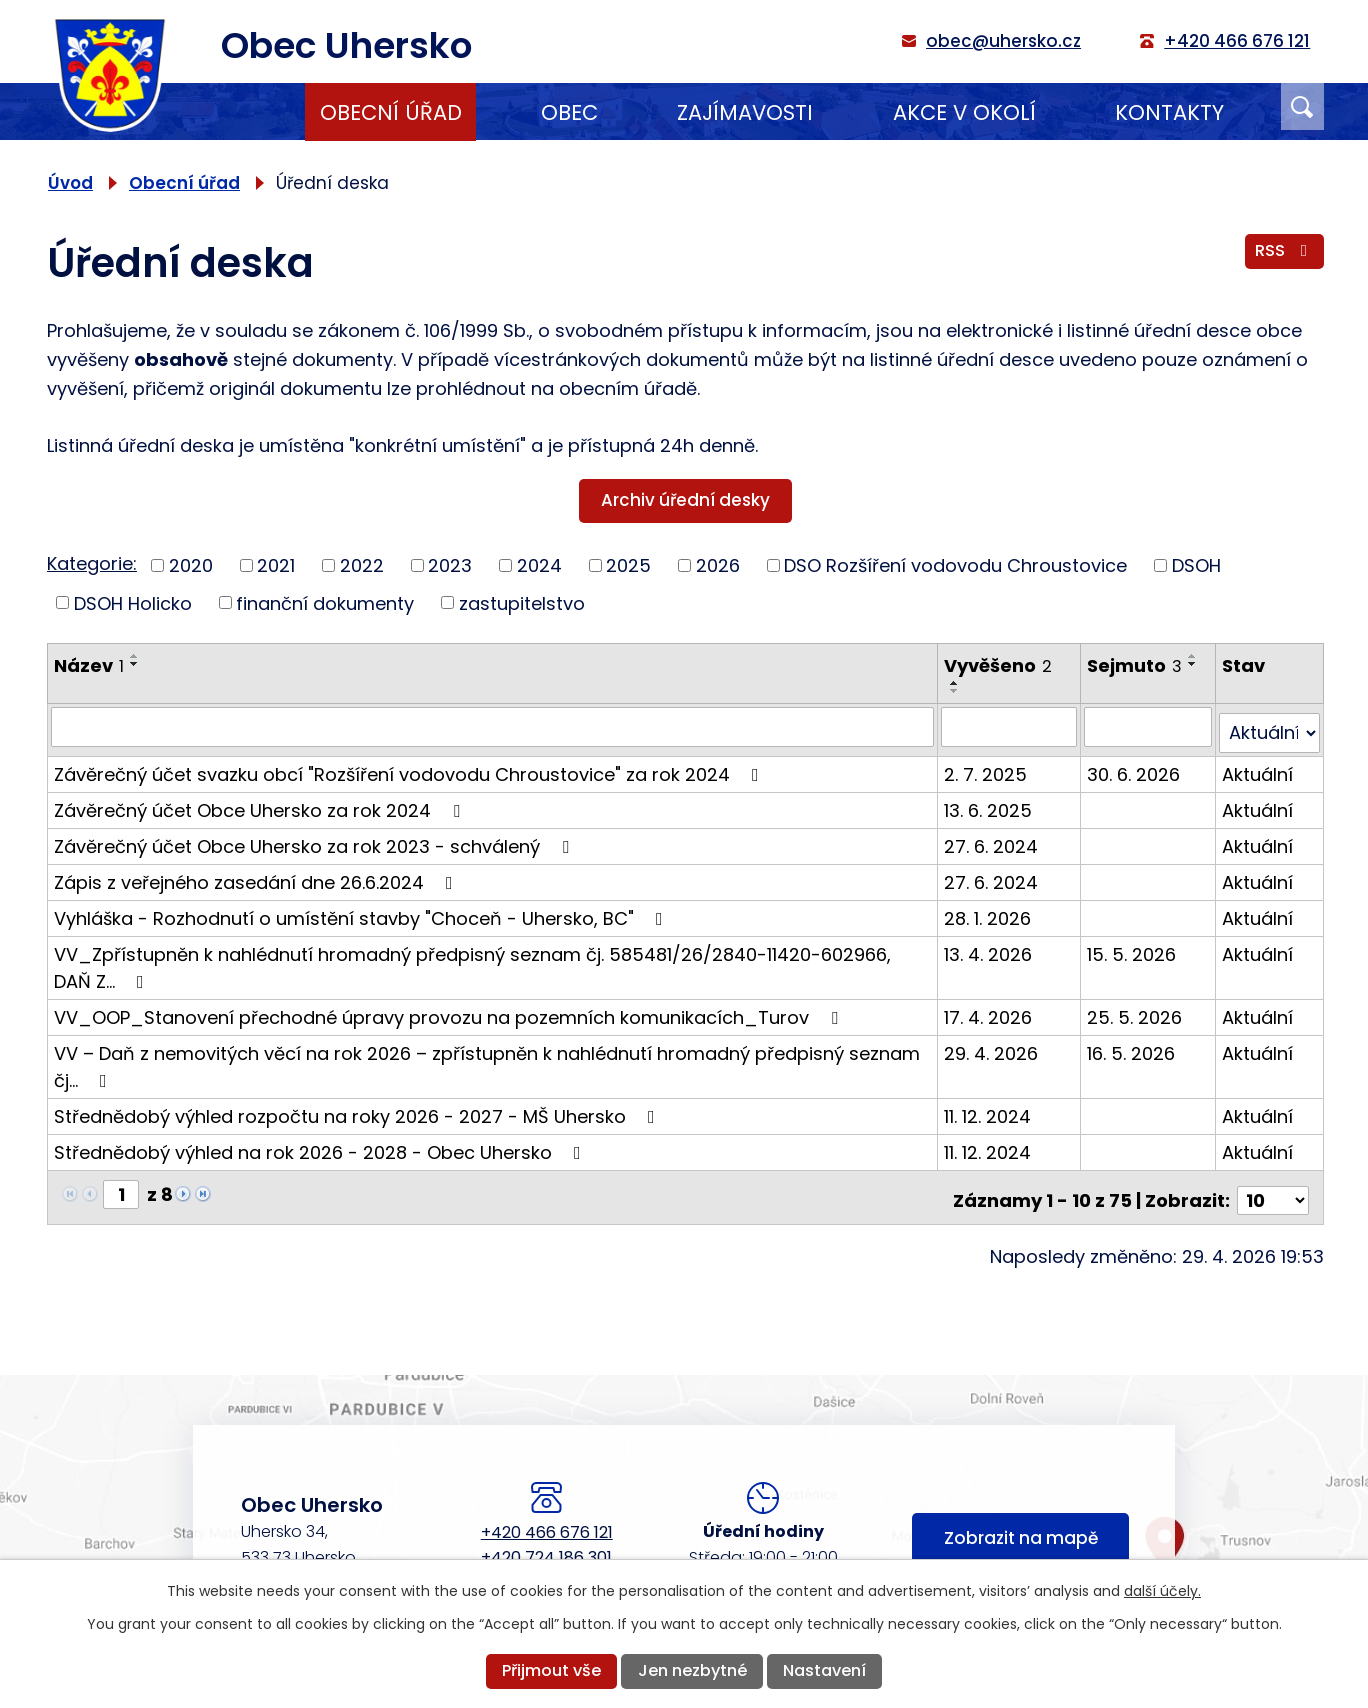 This screenshot has height=1708, width=1368. What do you see at coordinates (261, 802) in the screenshot?
I see `Závěrečný účet Obce Uhersko za rok 2024` at bounding box center [261, 802].